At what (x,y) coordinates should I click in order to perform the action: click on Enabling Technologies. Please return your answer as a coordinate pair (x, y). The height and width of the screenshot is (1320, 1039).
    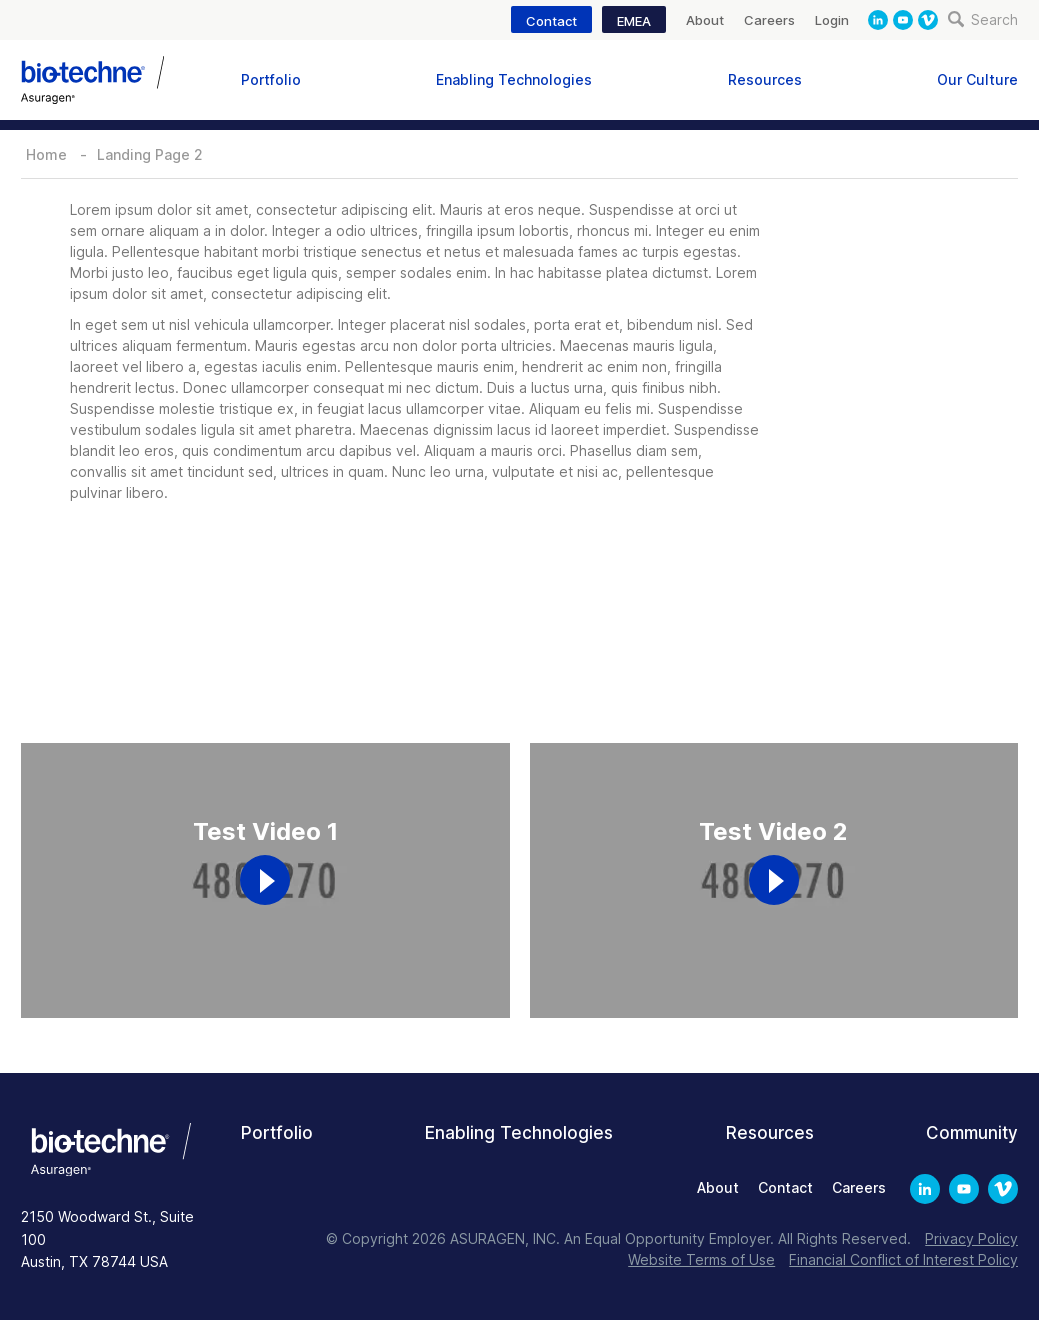
    Looking at the image, I should click on (514, 79).